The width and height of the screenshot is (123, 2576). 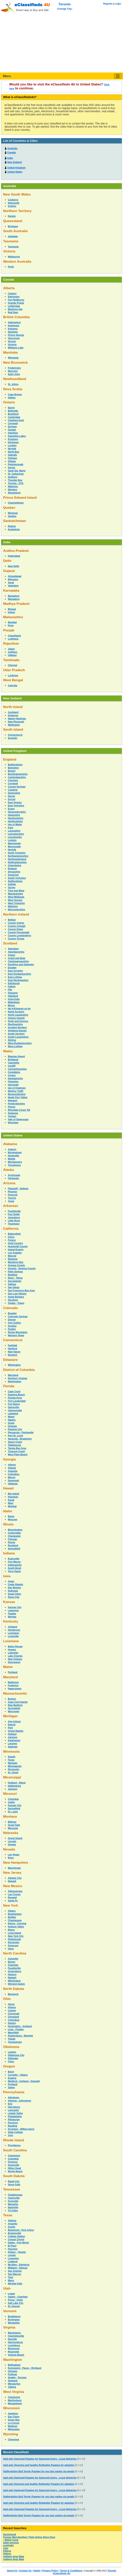 What do you see at coordinates (13, 2210) in the screenshot?
I see `Tri-Cities` at bounding box center [13, 2210].